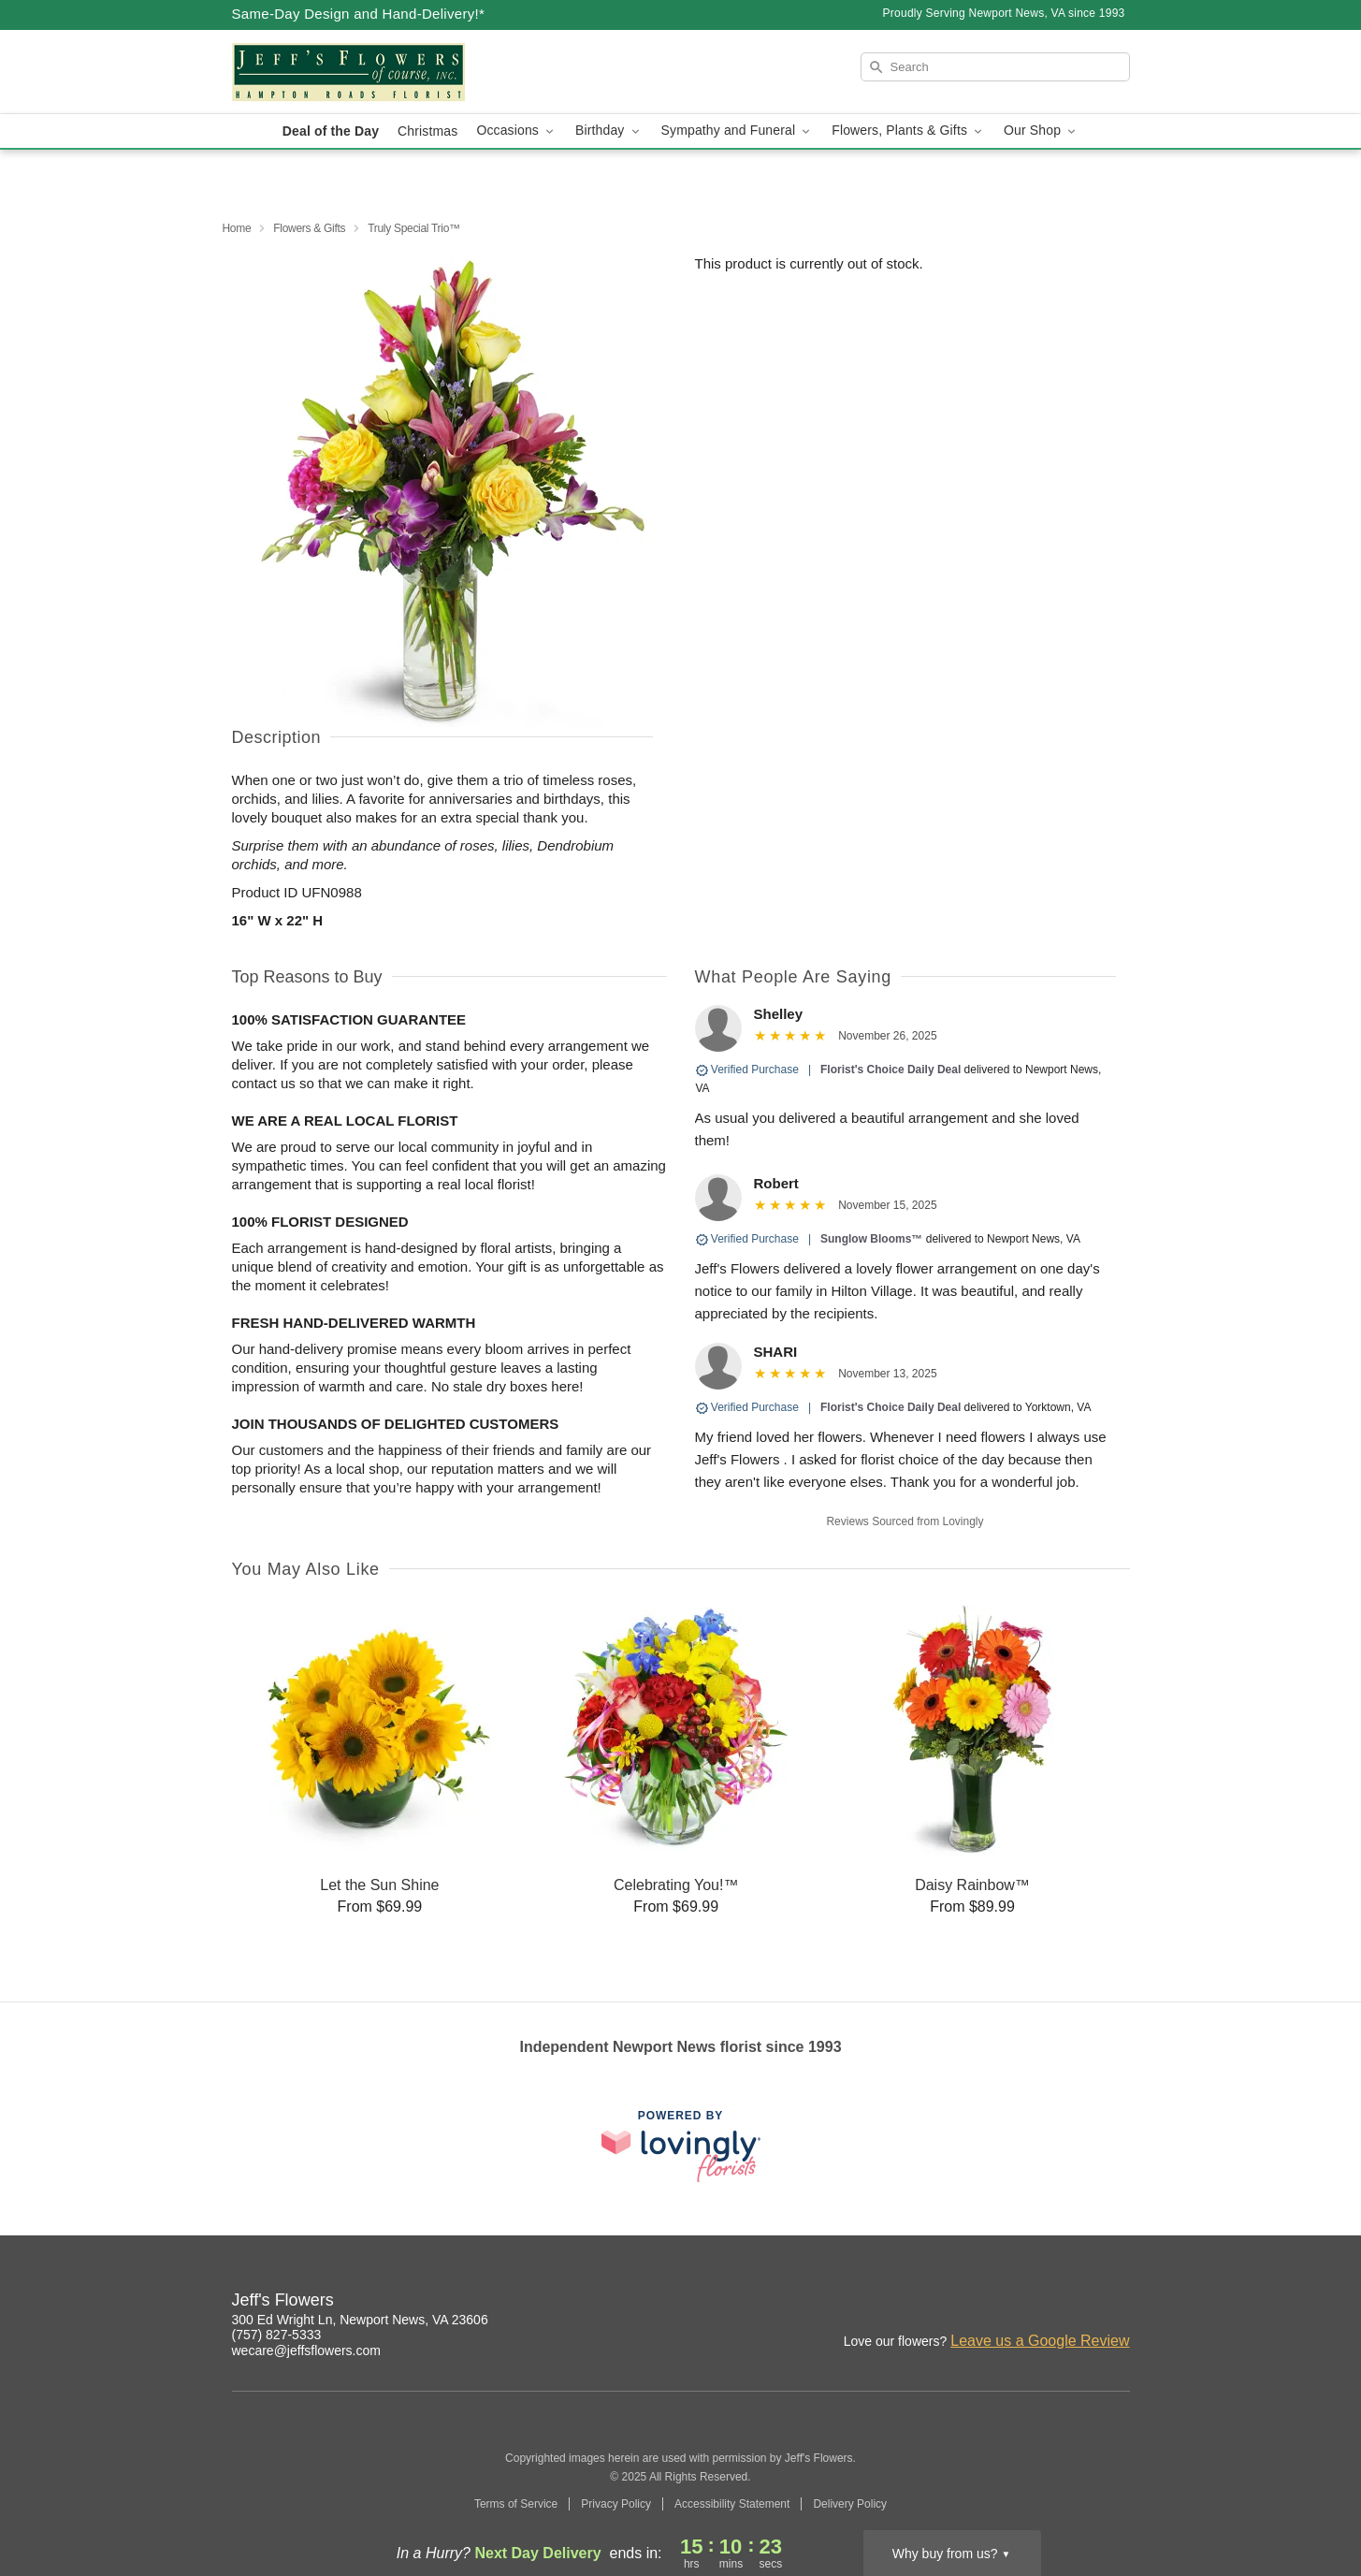 This screenshot has width=1361, height=2576. Describe the element at coordinates (1041, 130) in the screenshot. I see `Our Shop [button]` at that location.